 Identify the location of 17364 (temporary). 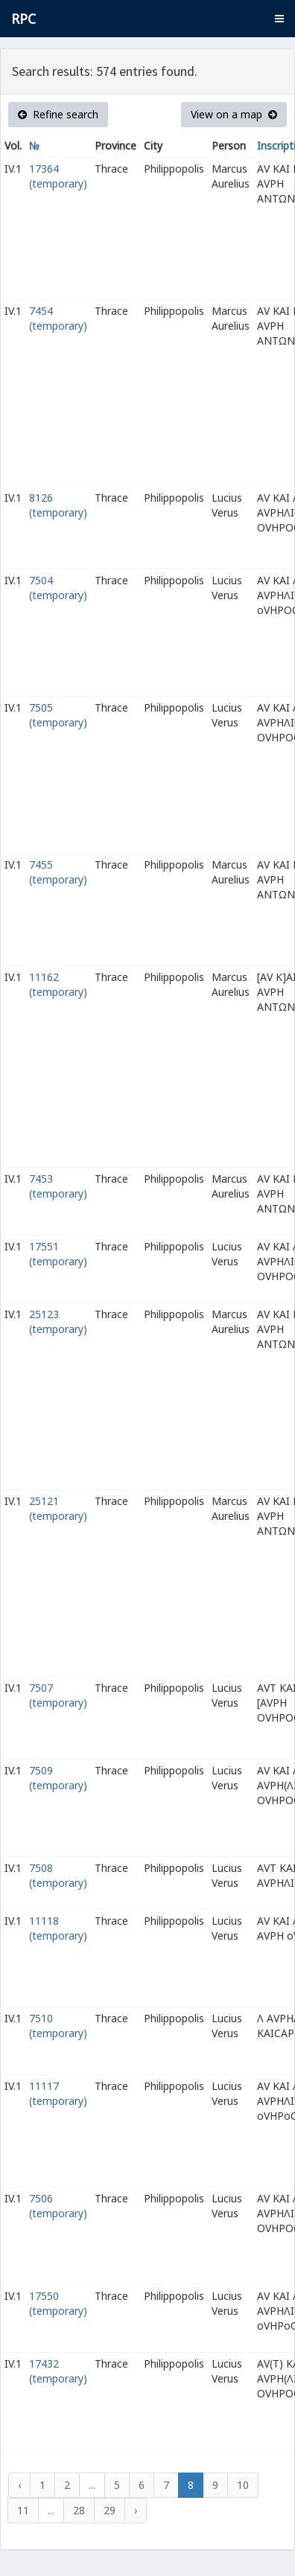
(58, 176).